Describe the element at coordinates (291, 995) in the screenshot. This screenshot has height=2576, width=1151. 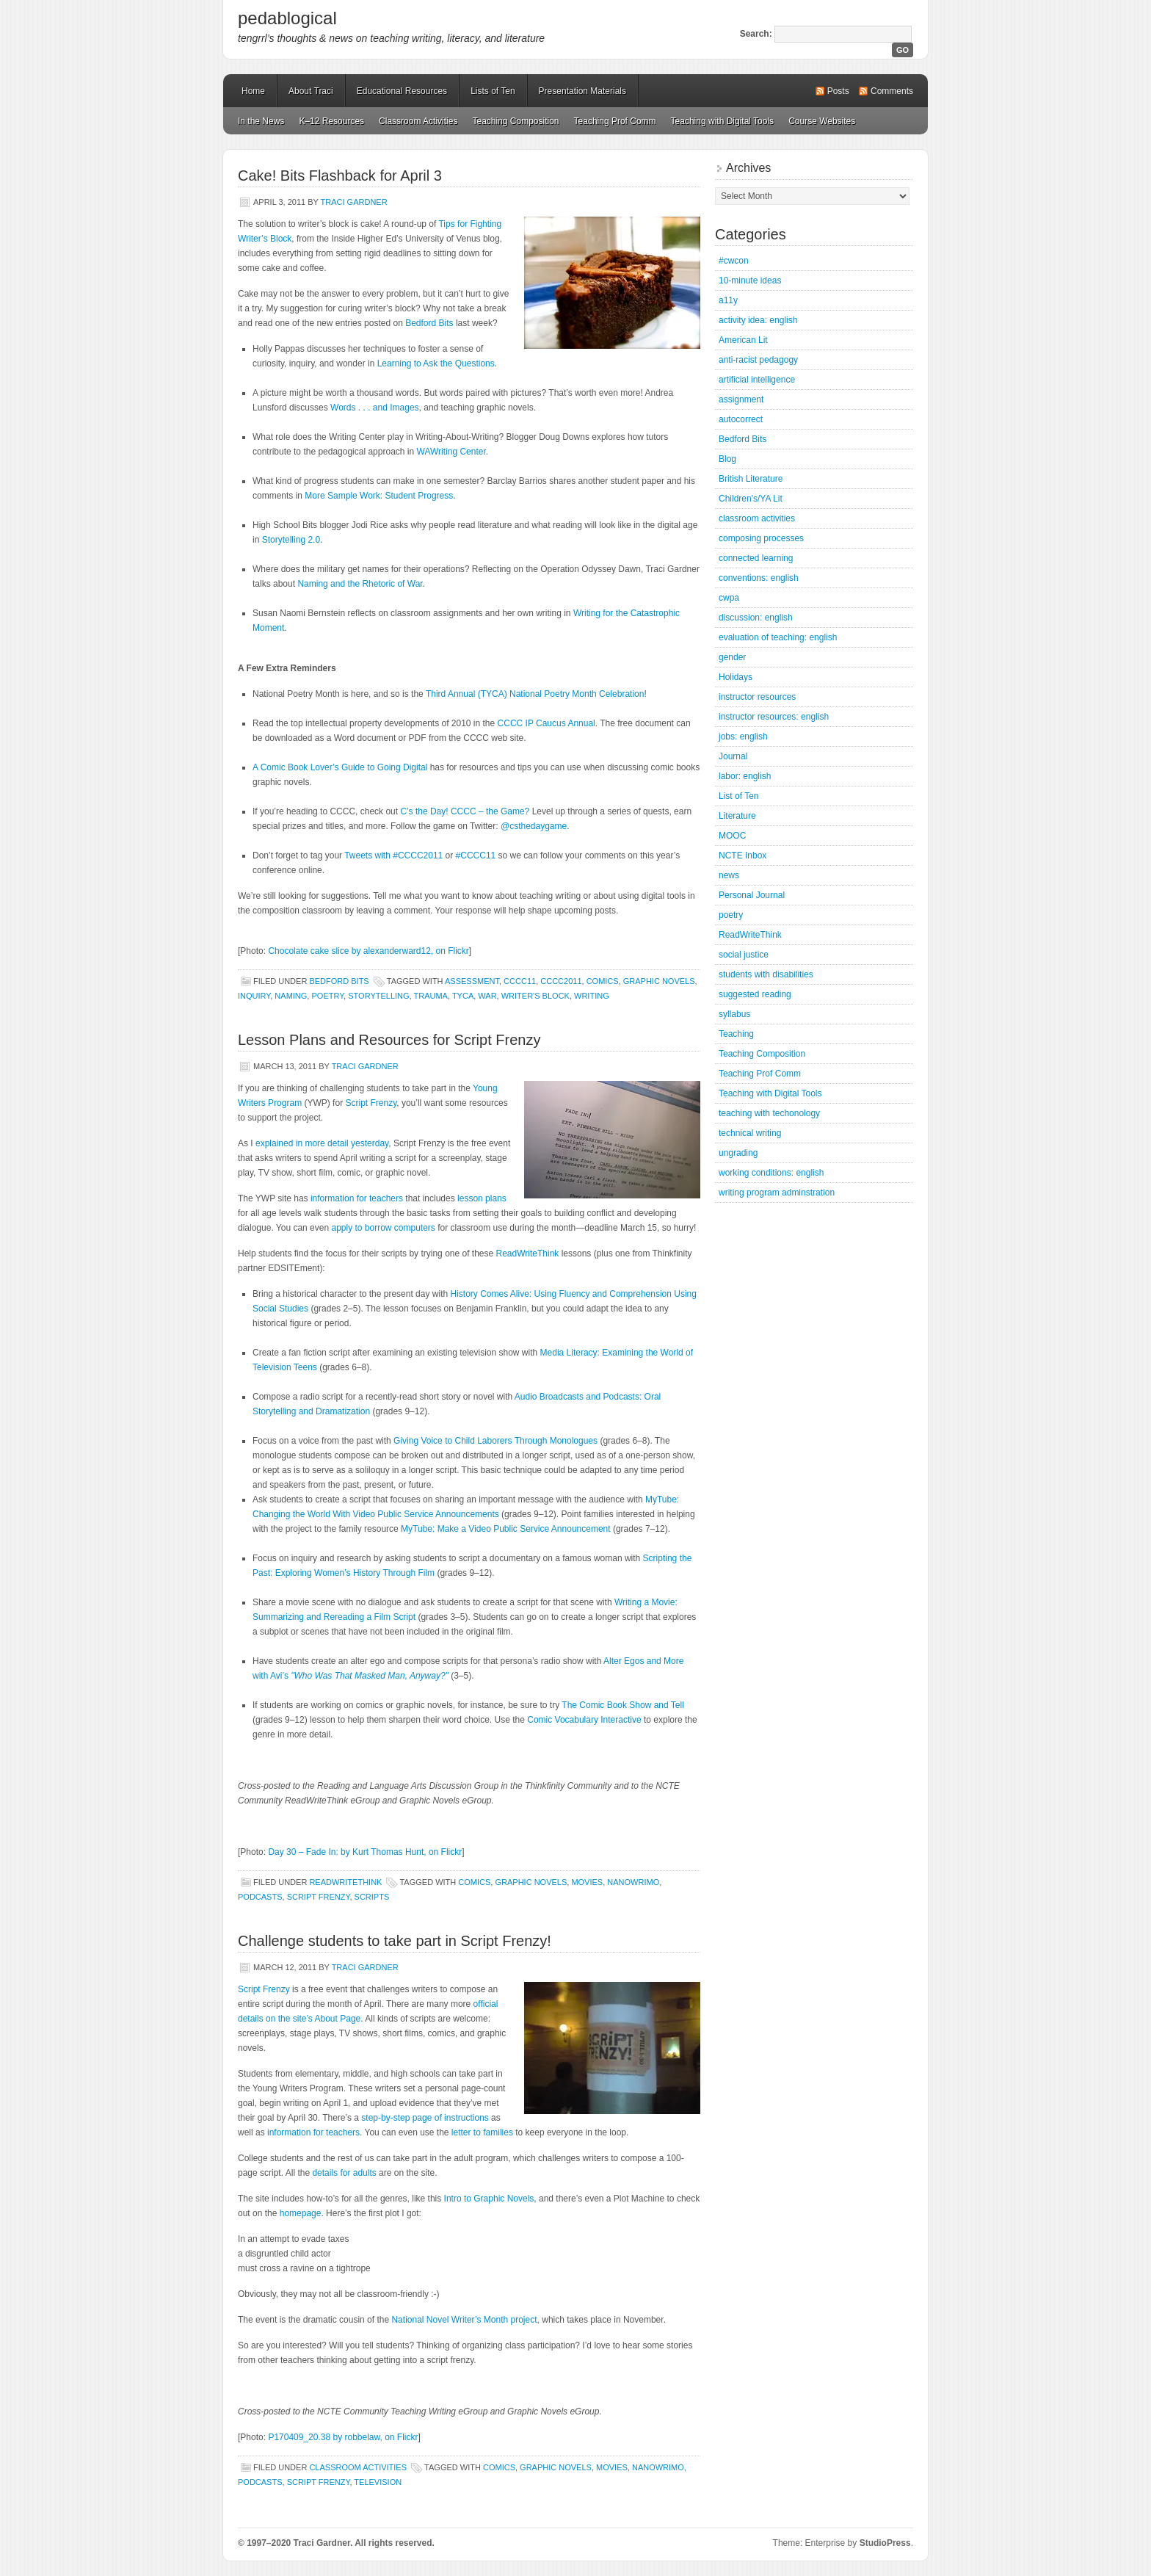
I see `naming` at that location.